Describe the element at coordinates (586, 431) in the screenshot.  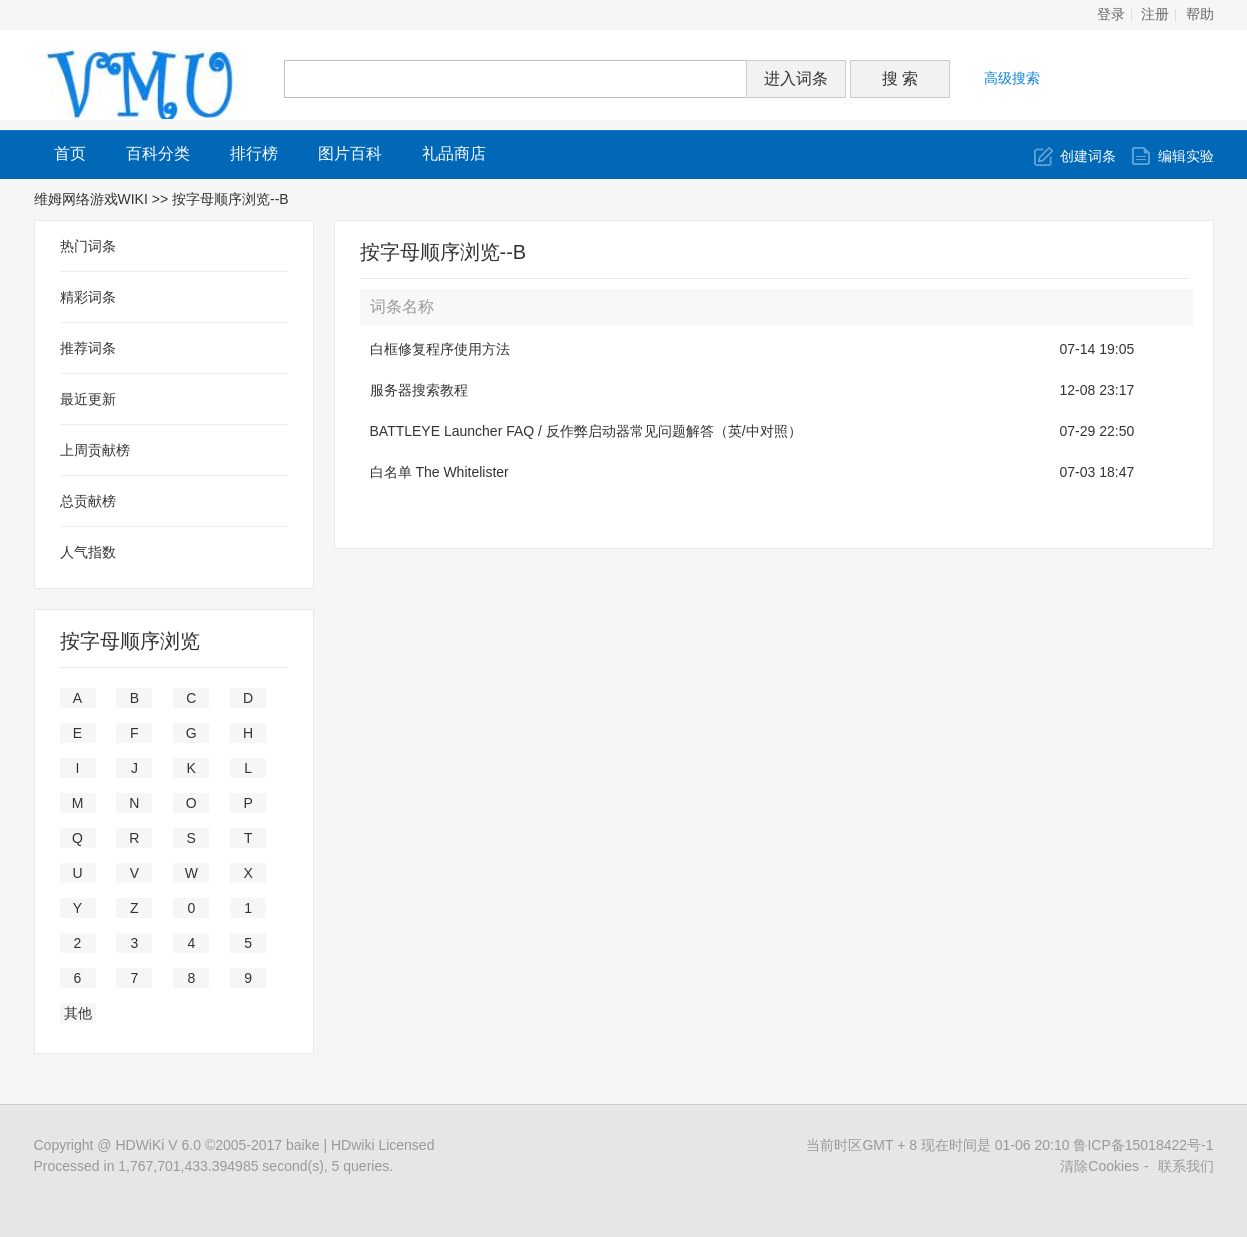
I see `BATTLEYE Launcher FAQ / 反作弊启动器常见问题解答（英/中对照）` at that location.